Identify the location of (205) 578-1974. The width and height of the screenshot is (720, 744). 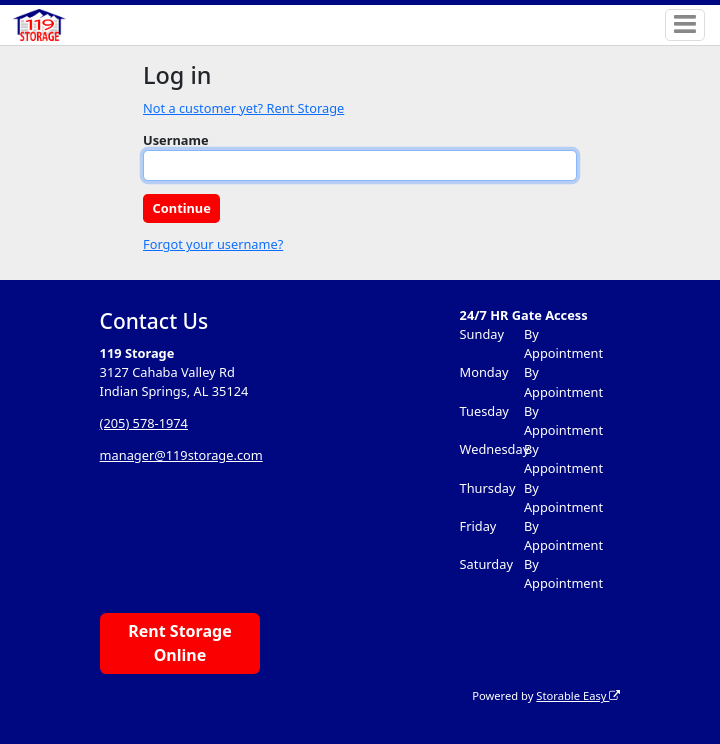
(144, 423).